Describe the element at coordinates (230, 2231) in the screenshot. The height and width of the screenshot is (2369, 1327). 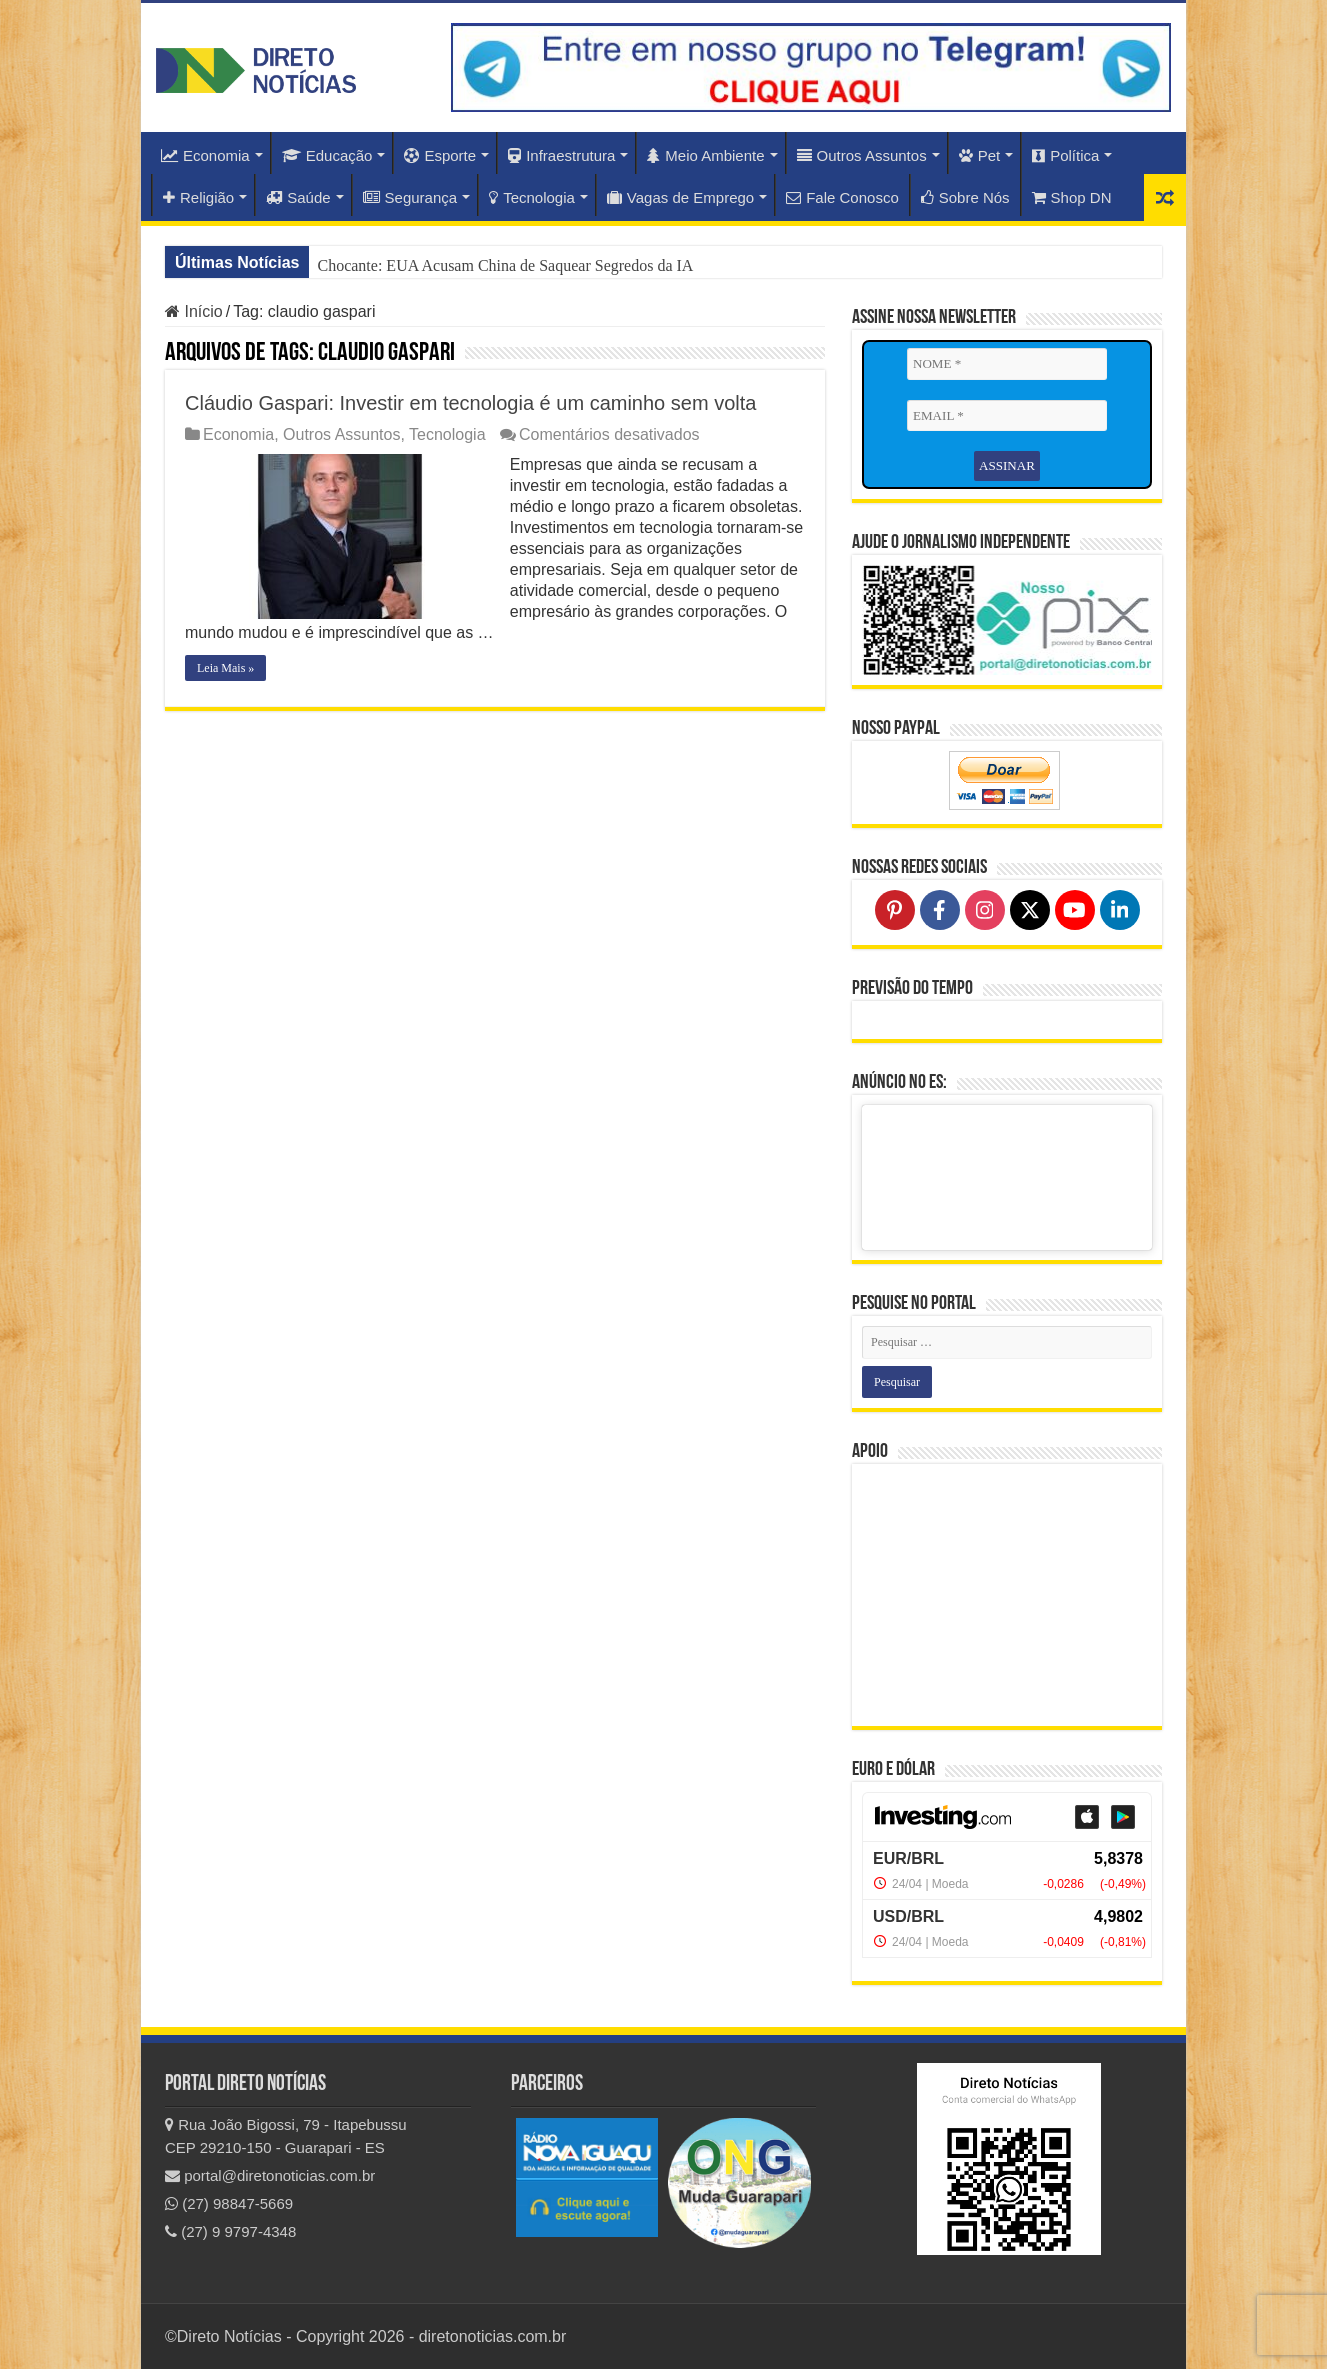
I see `(27) 9 9797-4348` at that location.